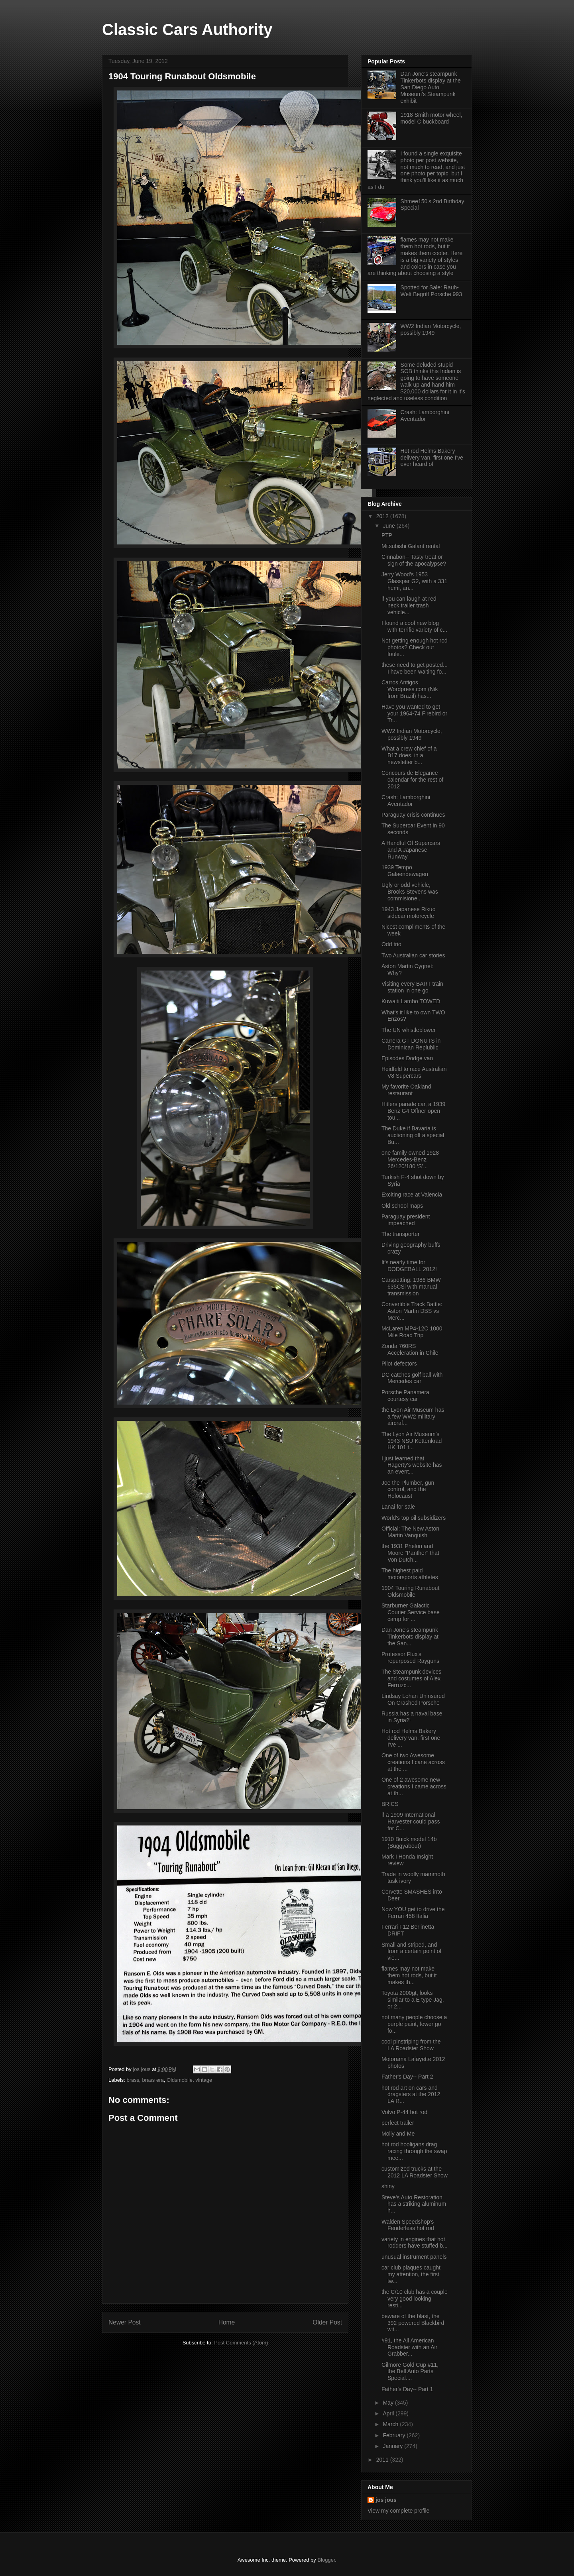 The image size is (574, 2576). I want to click on The highest paid motorsports athletes, so click(409, 1573).